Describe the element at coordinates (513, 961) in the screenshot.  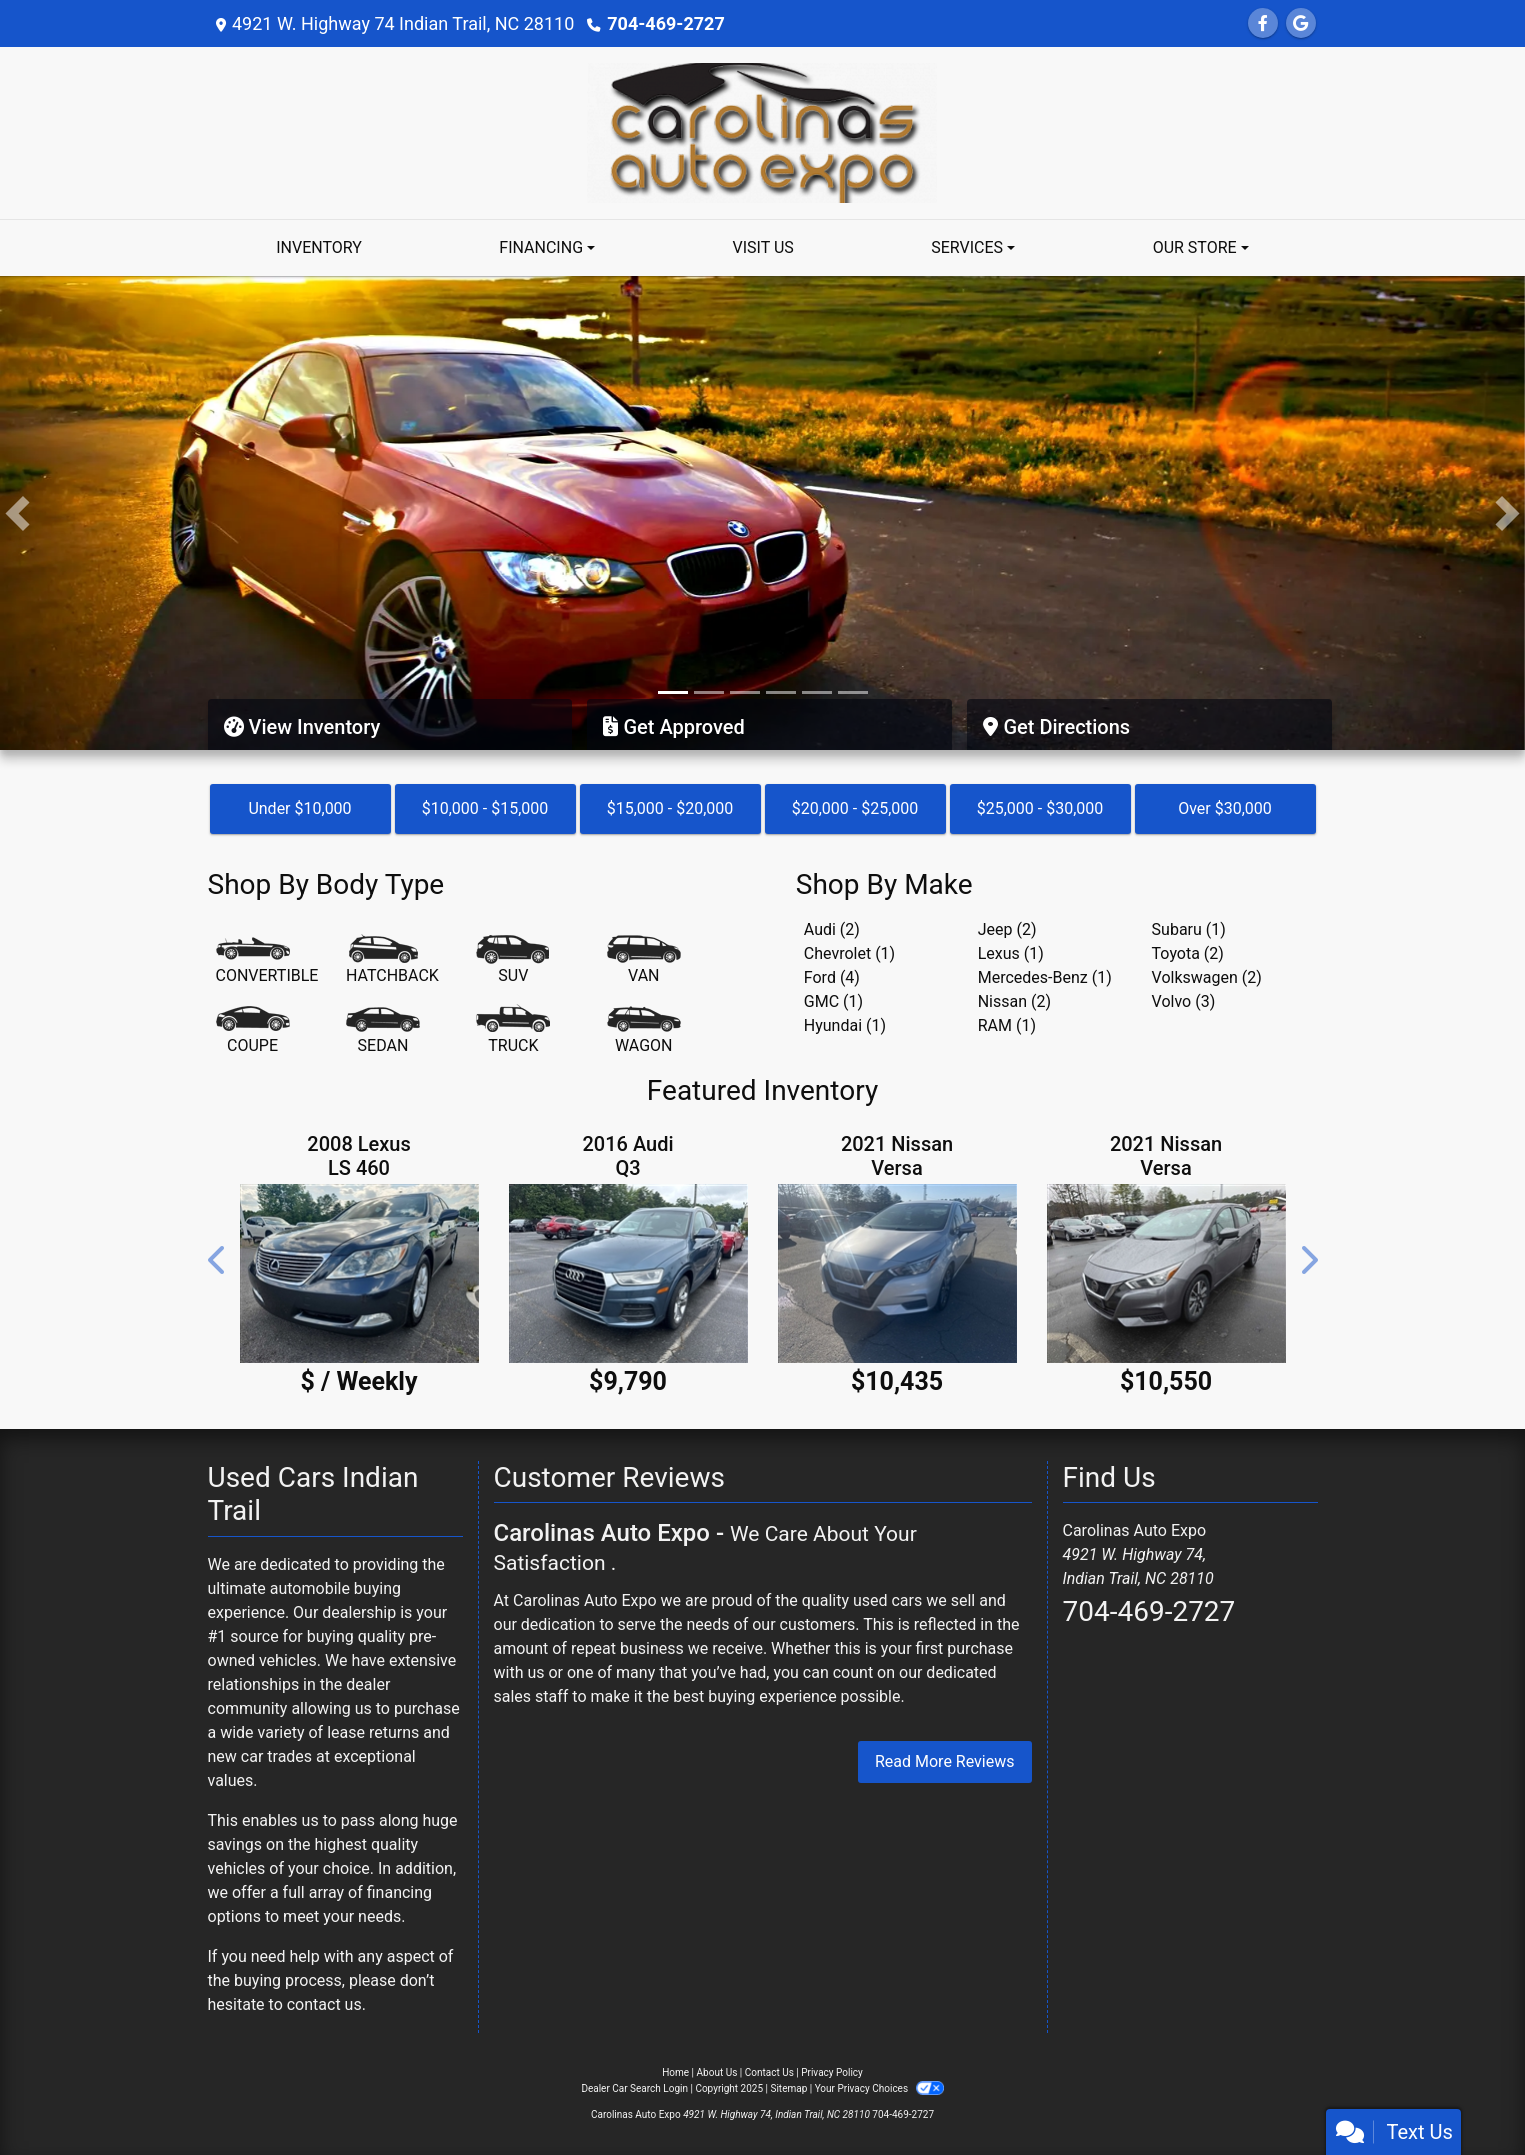
I see `[SUV]` at that location.